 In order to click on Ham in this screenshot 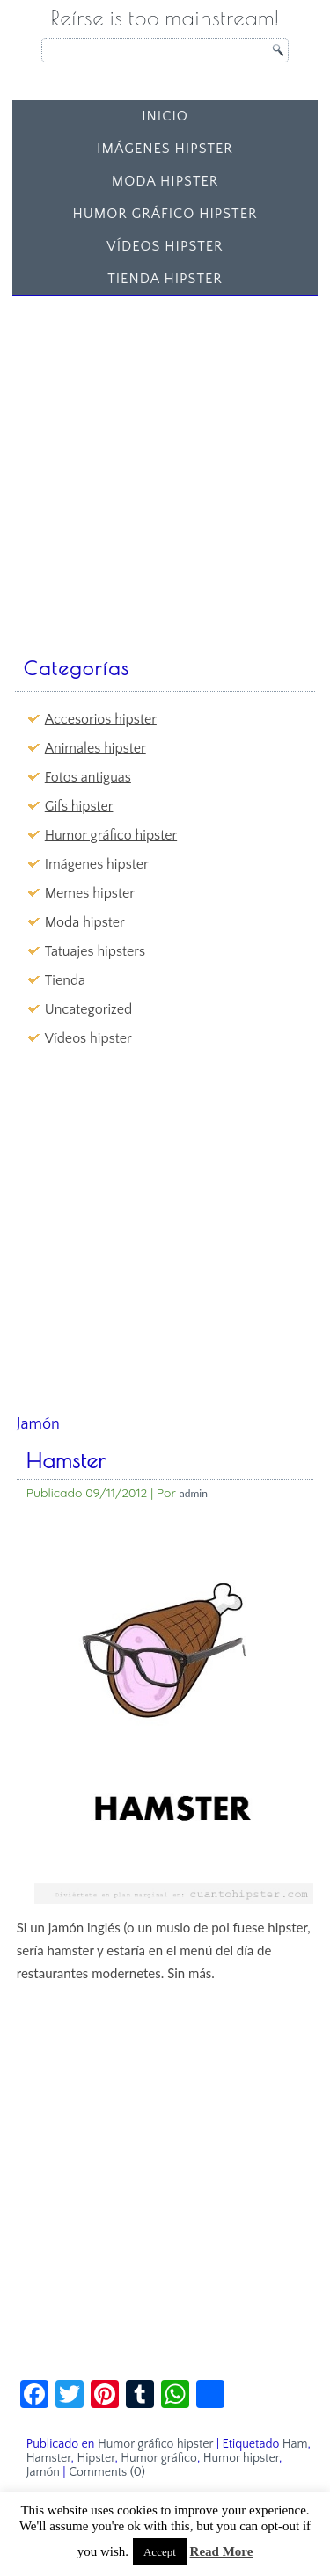, I will do `click(295, 2444)`.